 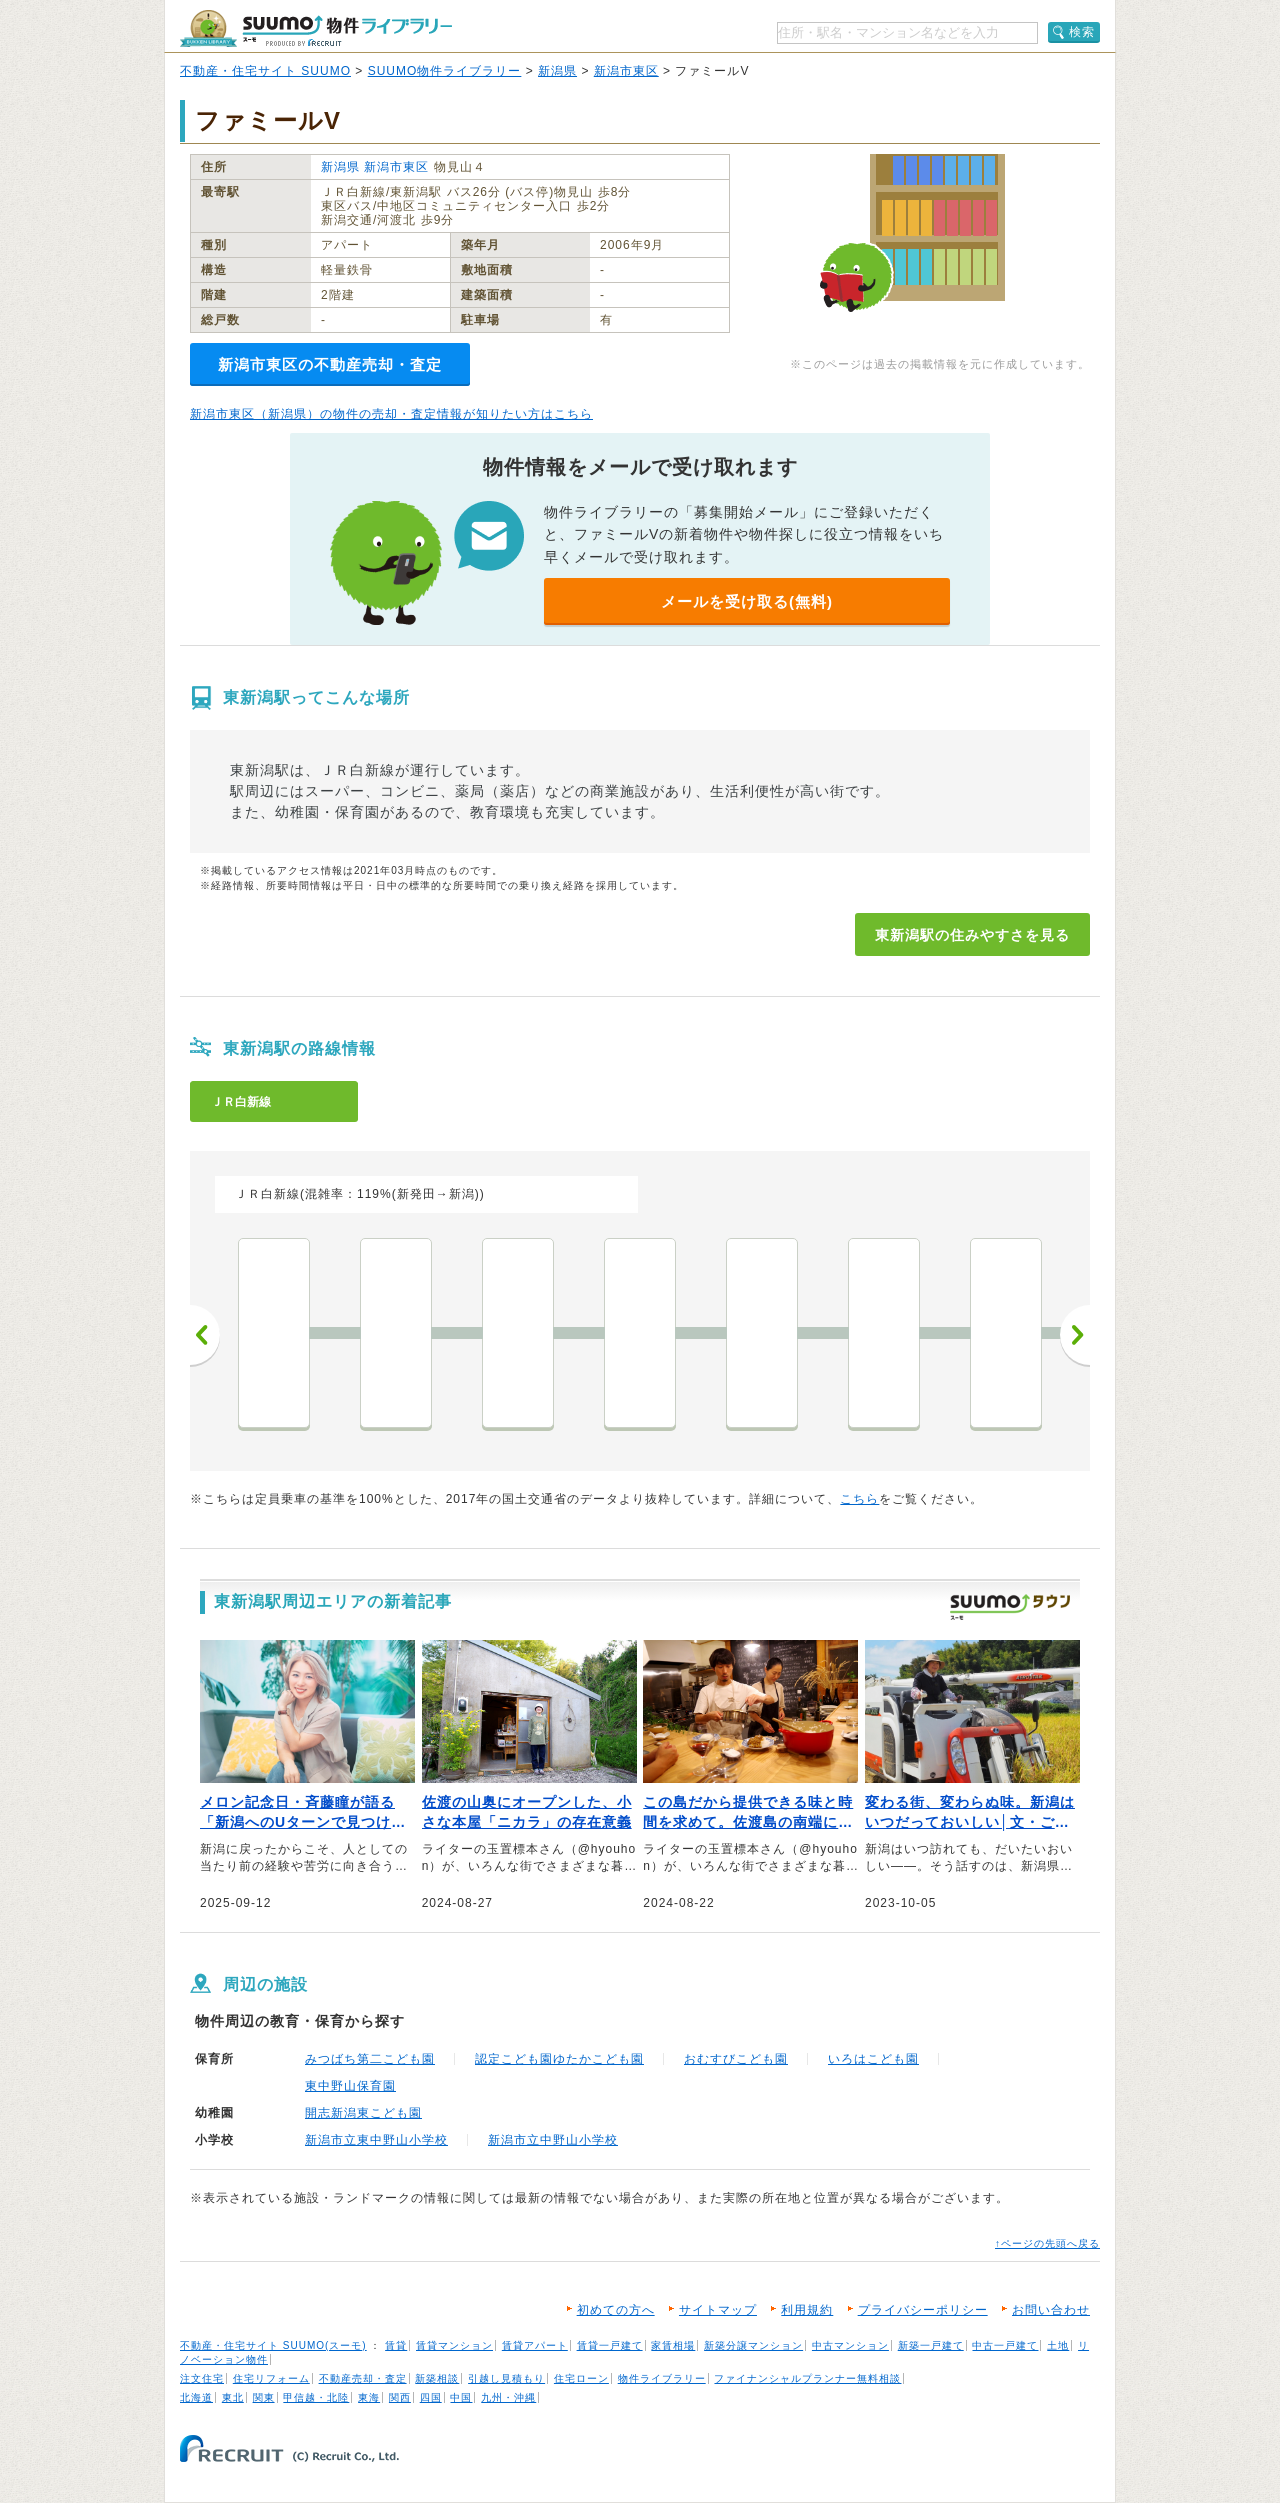 I want to click on 不動産・住宅サイト SUUMO, so click(x=265, y=71).